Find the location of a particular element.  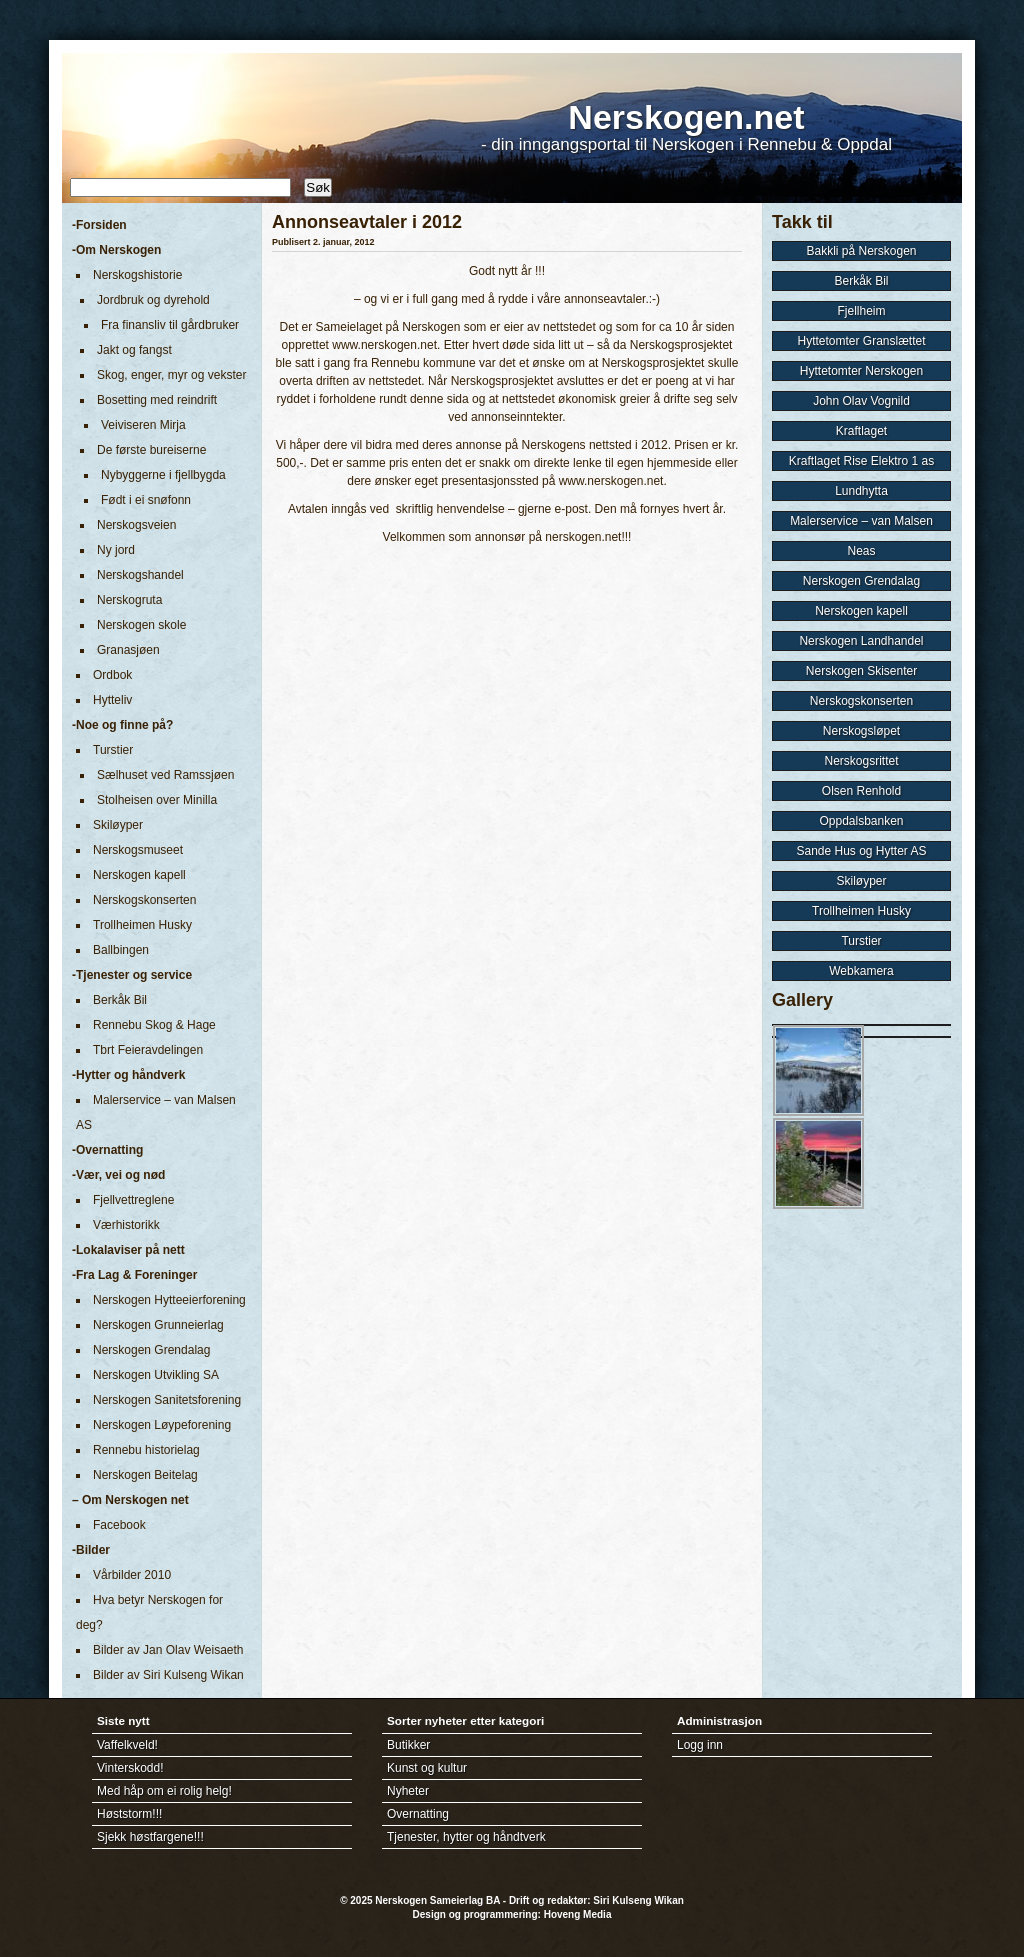

Neas is located at coordinates (861, 551).